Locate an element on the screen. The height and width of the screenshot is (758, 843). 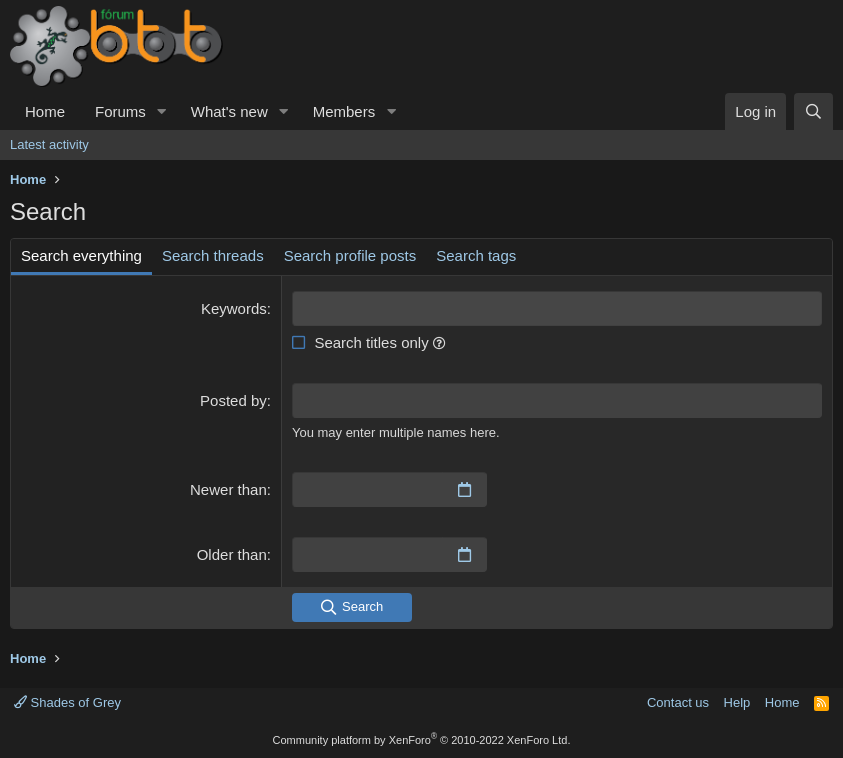
Home is located at coordinates (45, 111).